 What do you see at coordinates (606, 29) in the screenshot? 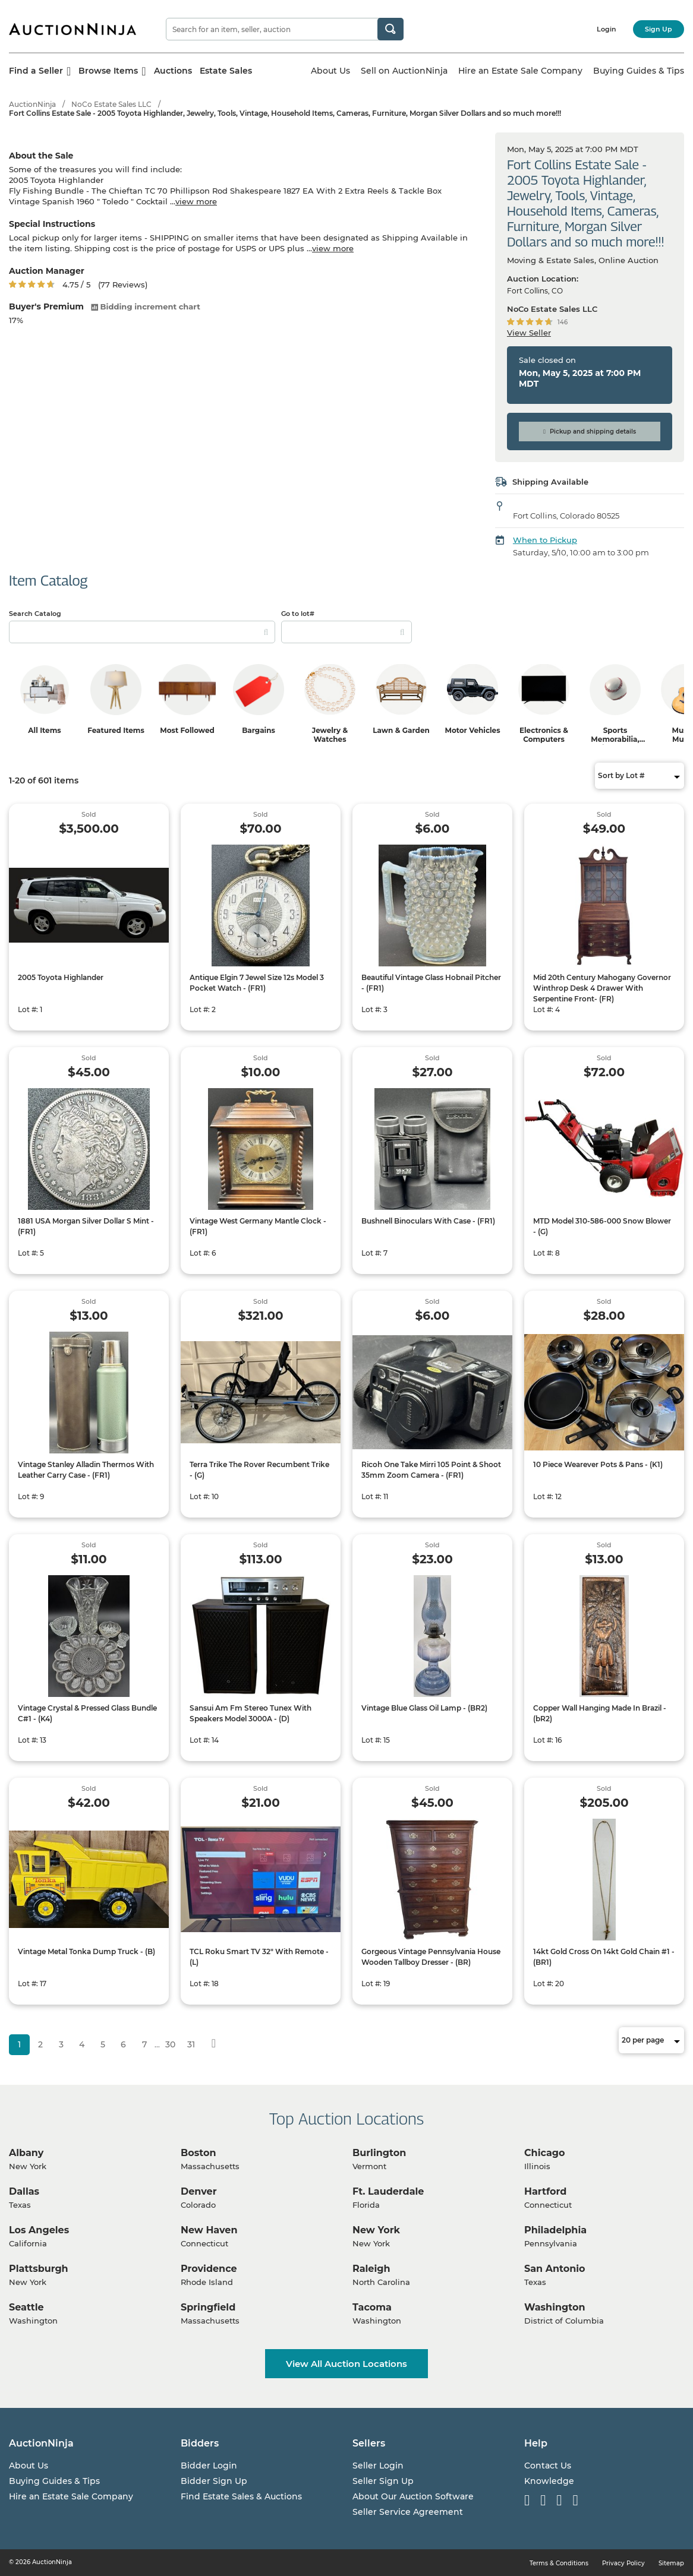
I see `Login` at bounding box center [606, 29].